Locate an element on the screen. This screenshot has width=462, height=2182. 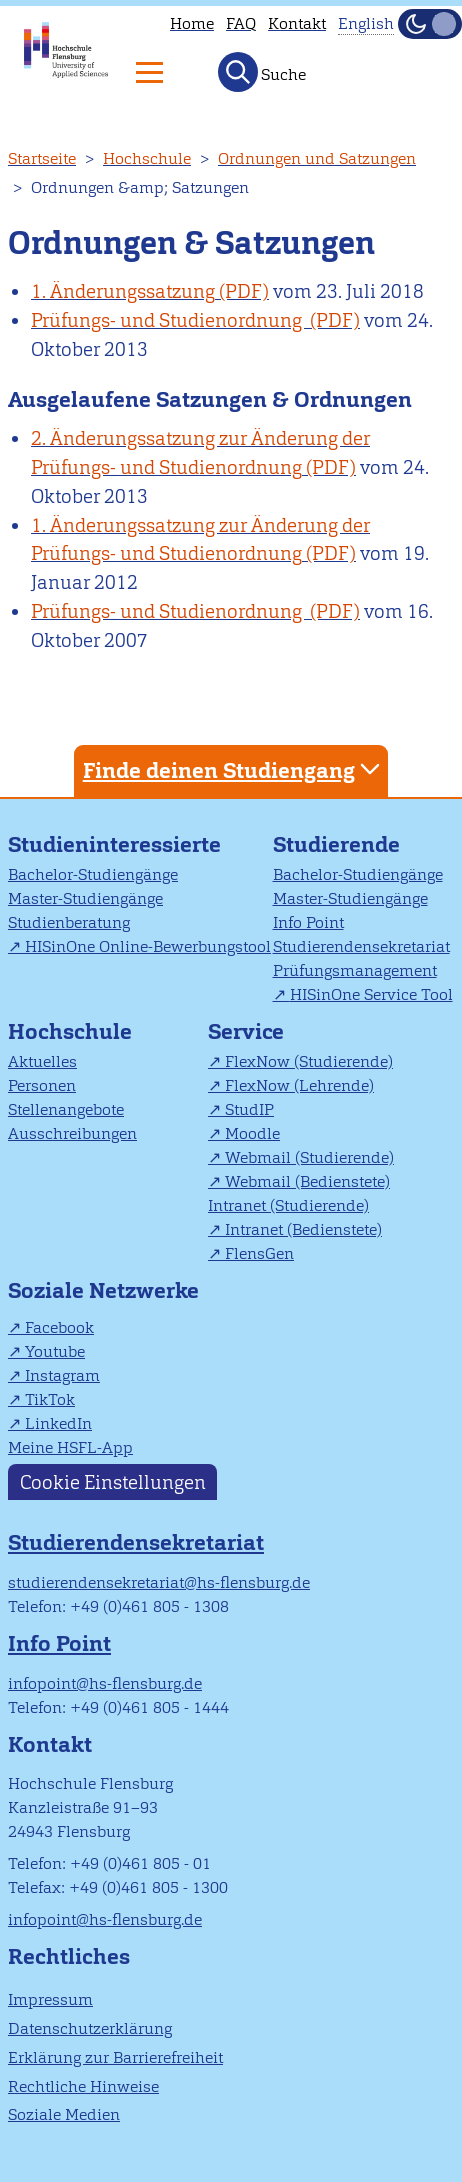
Rechtliche Hinweise is located at coordinates (83, 2086).